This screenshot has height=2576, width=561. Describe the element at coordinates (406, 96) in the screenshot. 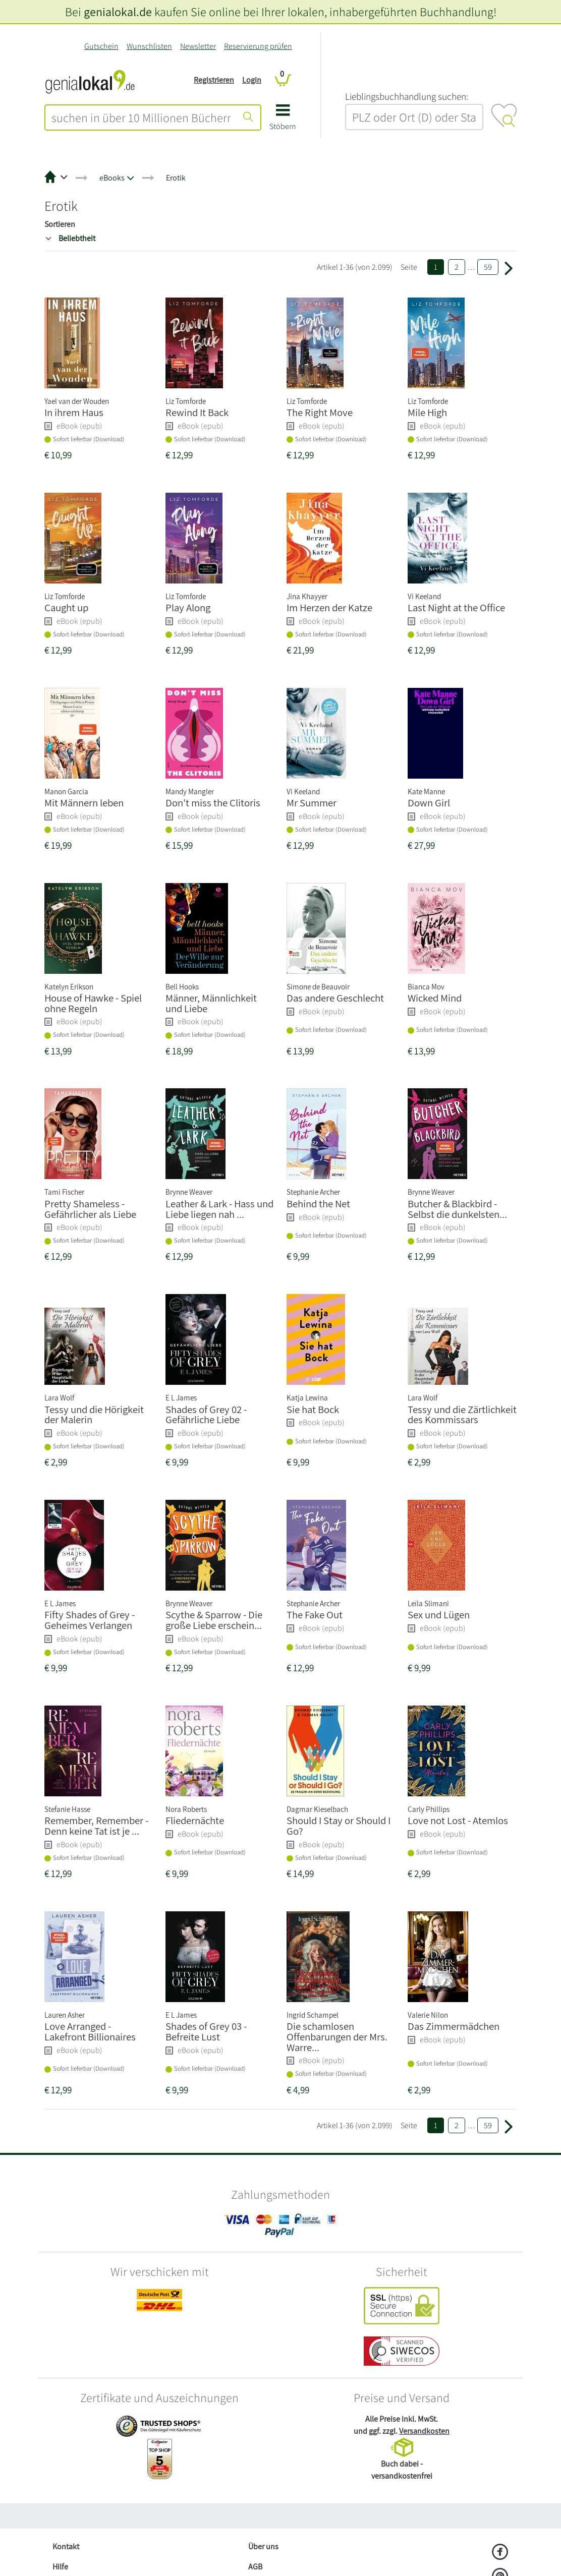

I see `L‍i‍e‍b‍l‍i‍n‍g‍s‍b‍u‍c‍h‍h‍a‍n‍d‍l‍u‍n‍g‍ ‍s‍u‍c‍h‍e‍n‍:‍ [Lieblingsbuchhandlung suchen:]` at that location.